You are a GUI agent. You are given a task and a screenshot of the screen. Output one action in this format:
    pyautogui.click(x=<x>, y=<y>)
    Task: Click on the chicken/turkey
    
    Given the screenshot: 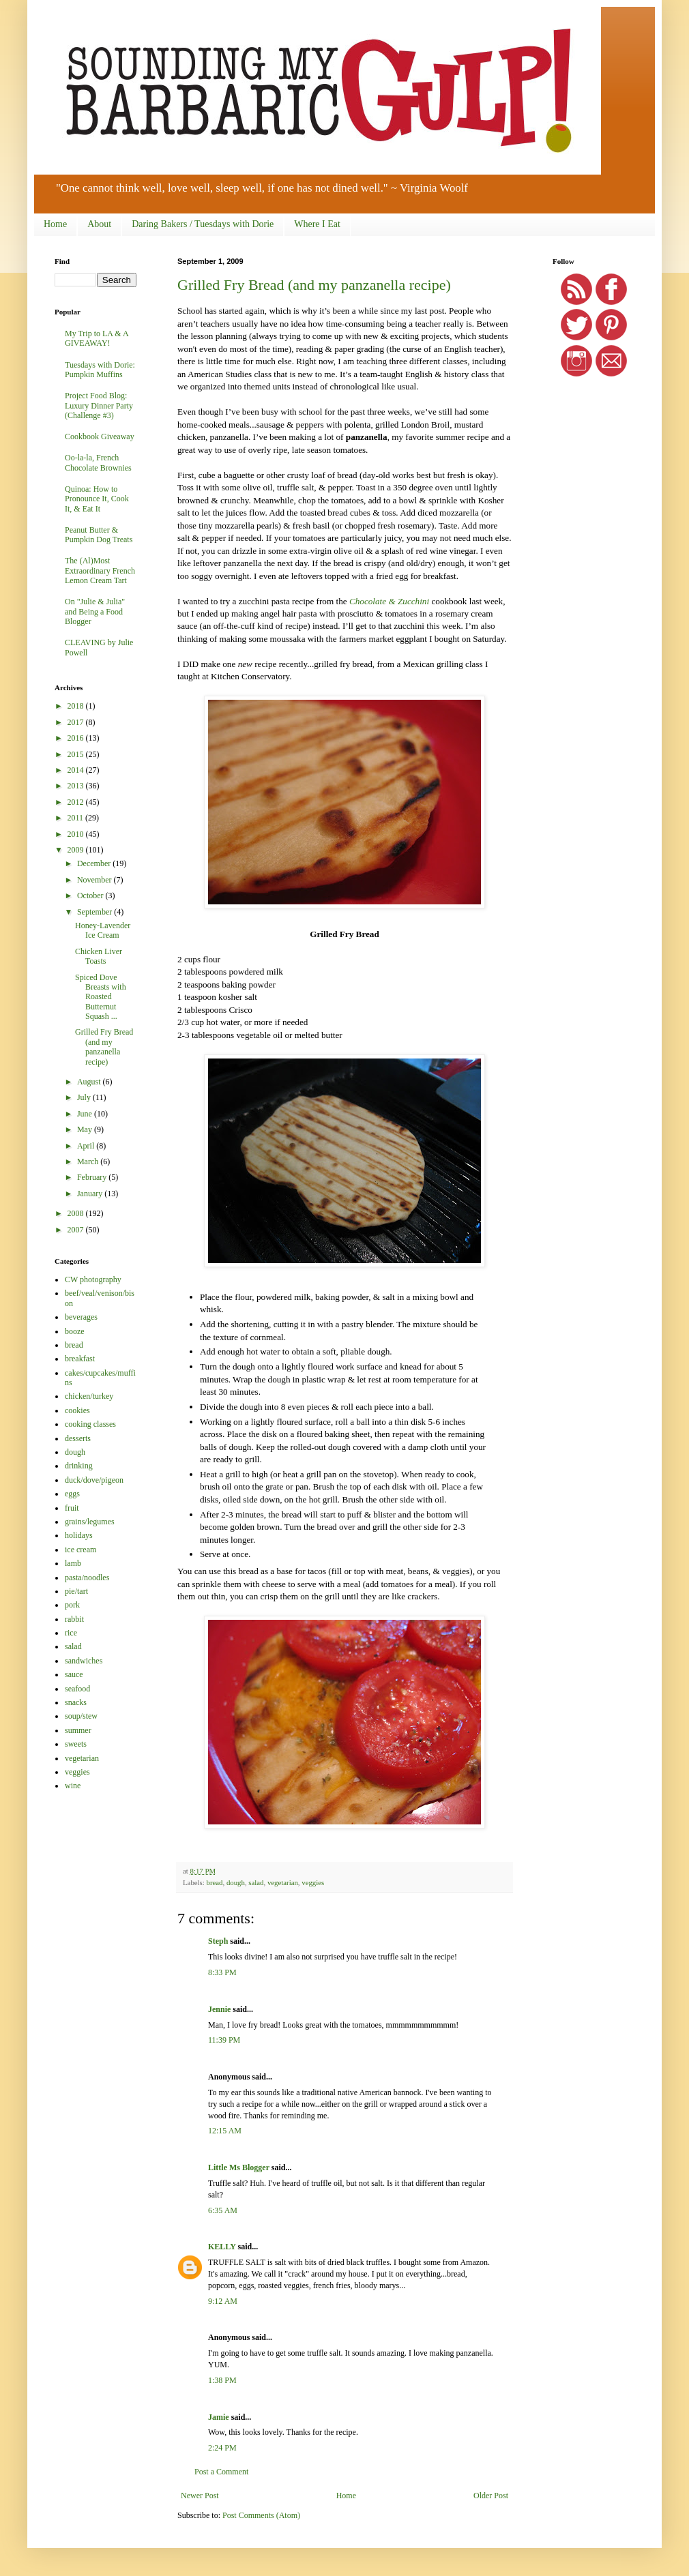 What is the action you would take?
    pyautogui.click(x=89, y=1396)
    